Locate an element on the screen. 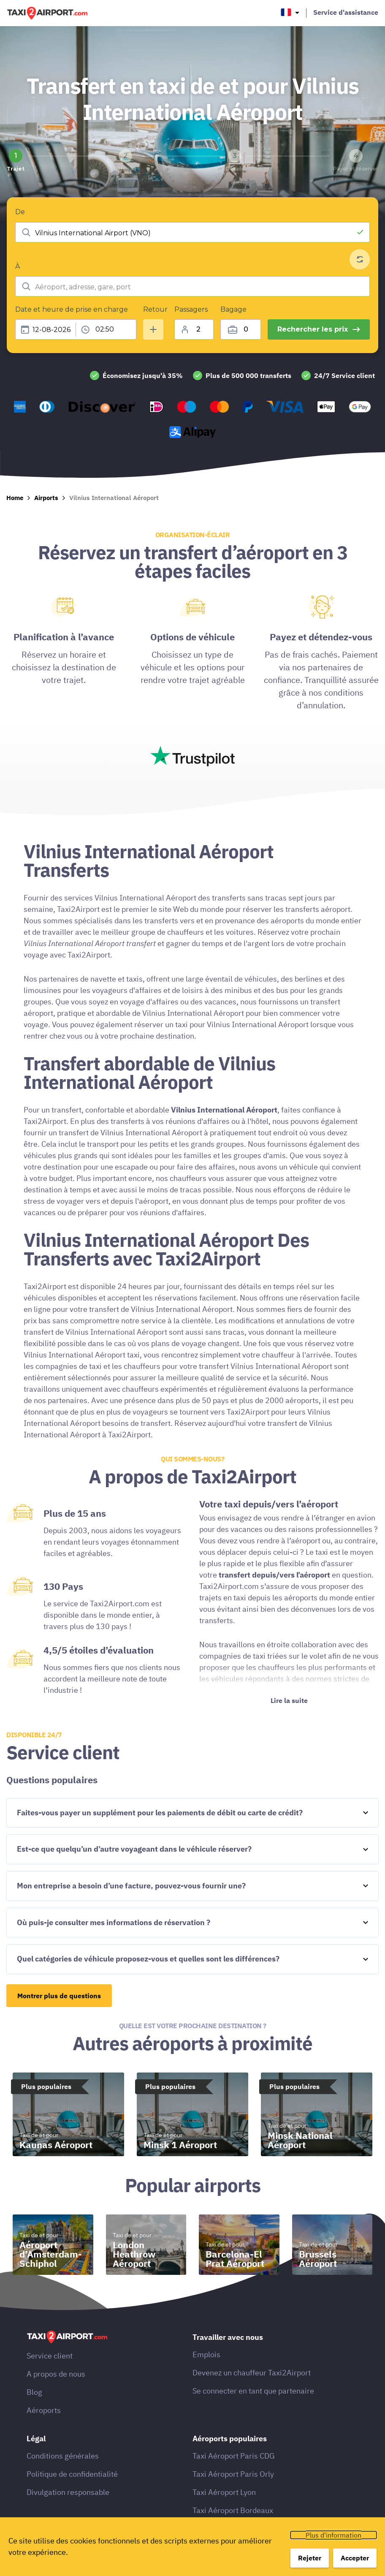 Image resolution: width=385 pixels, height=2576 pixels. Taxi Aéroport Paris Orly is located at coordinates (233, 2474).